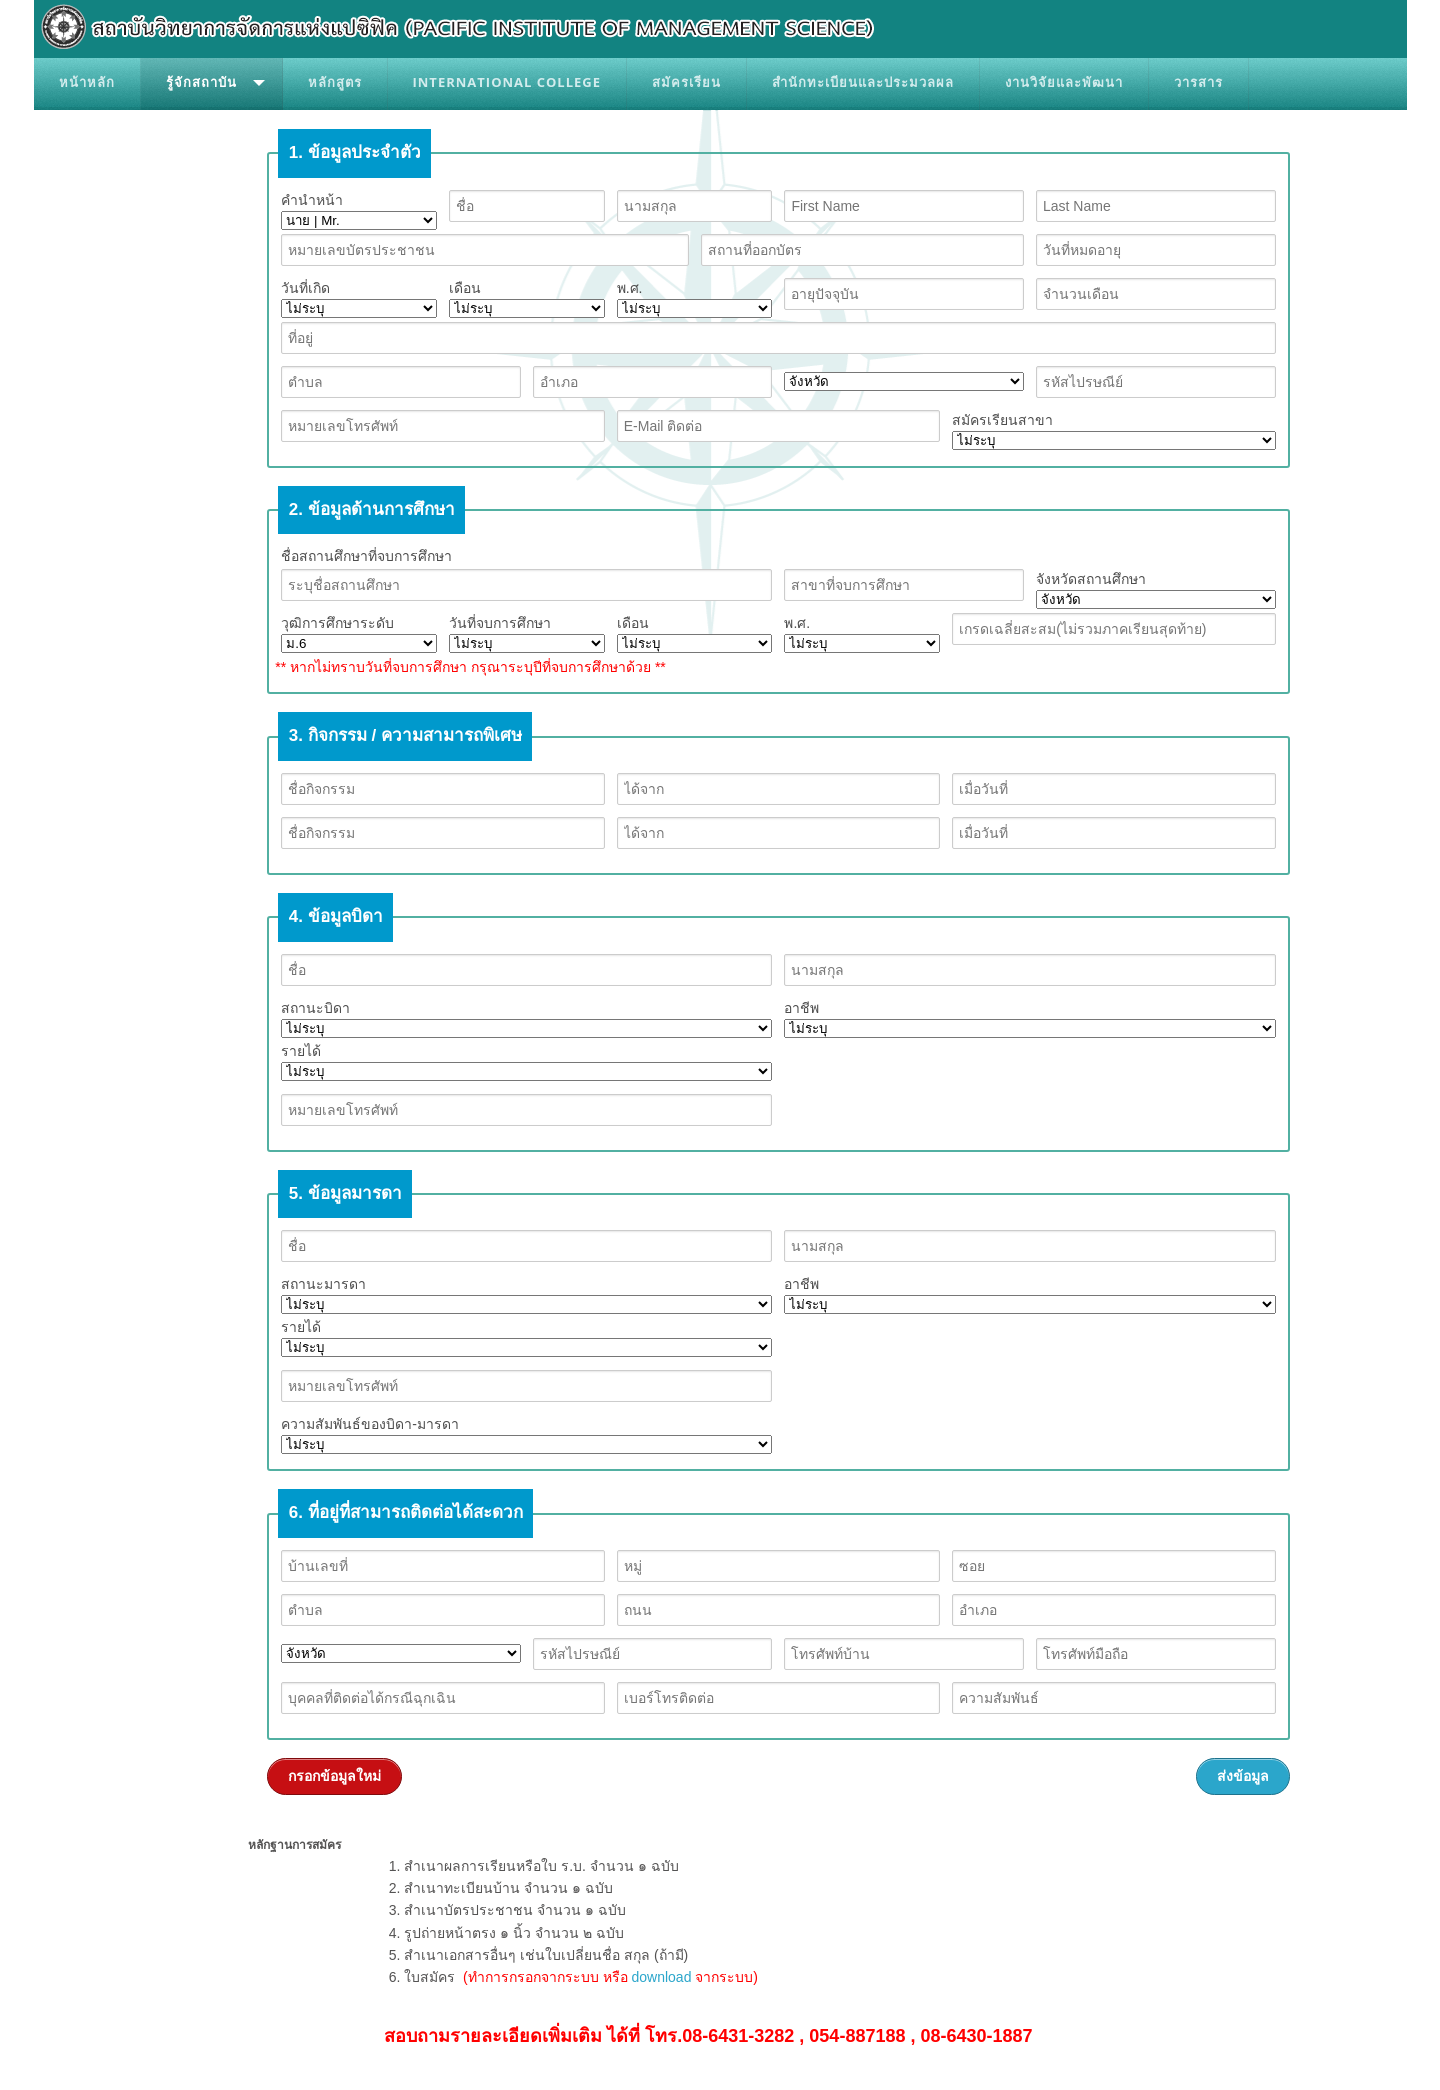 The image size is (1440, 2090). I want to click on สมัครเรียนสาขา, so click(1113, 431).